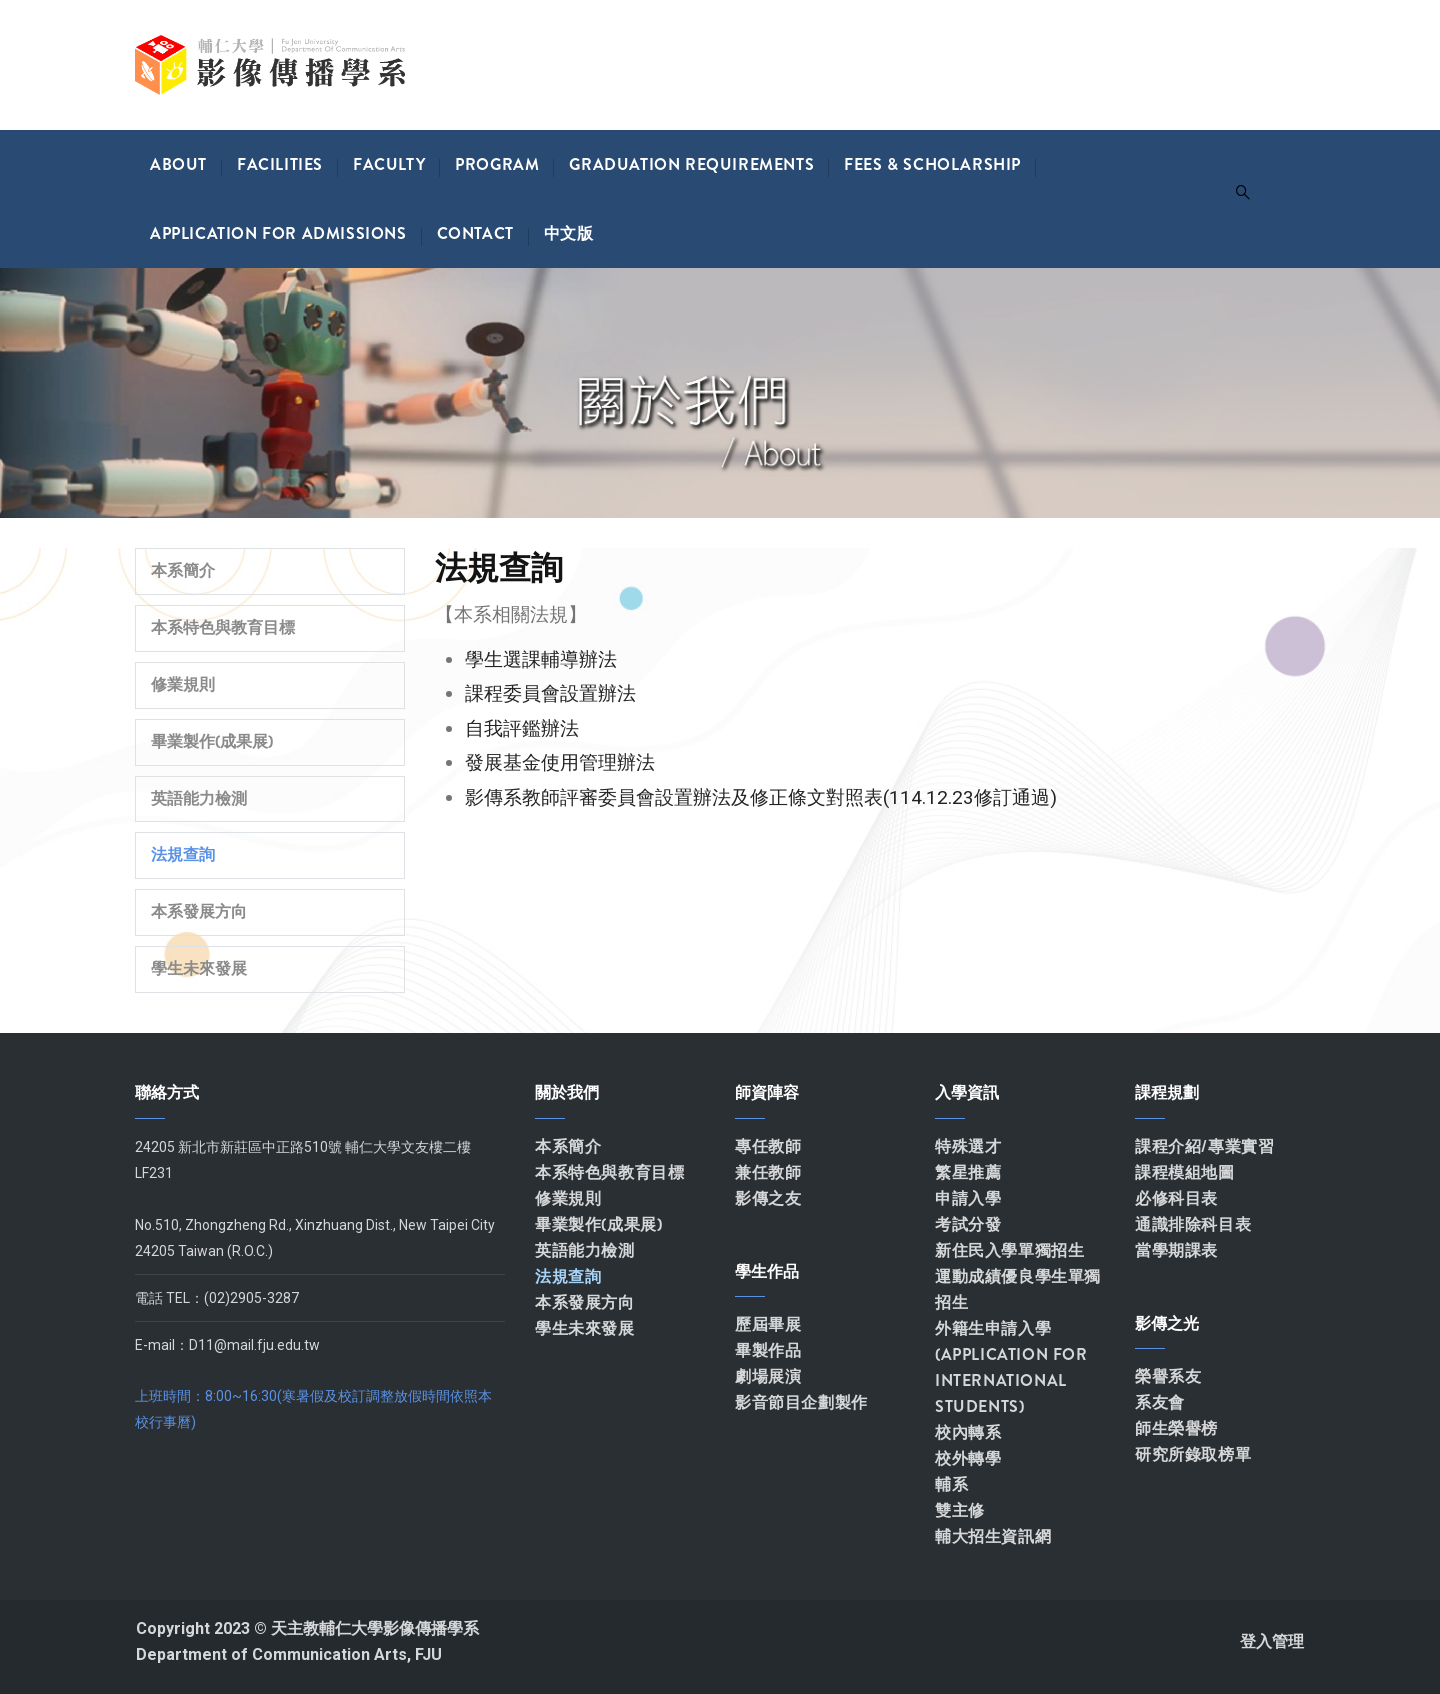  What do you see at coordinates (968, 1224) in the screenshot?
I see `考試分發` at bounding box center [968, 1224].